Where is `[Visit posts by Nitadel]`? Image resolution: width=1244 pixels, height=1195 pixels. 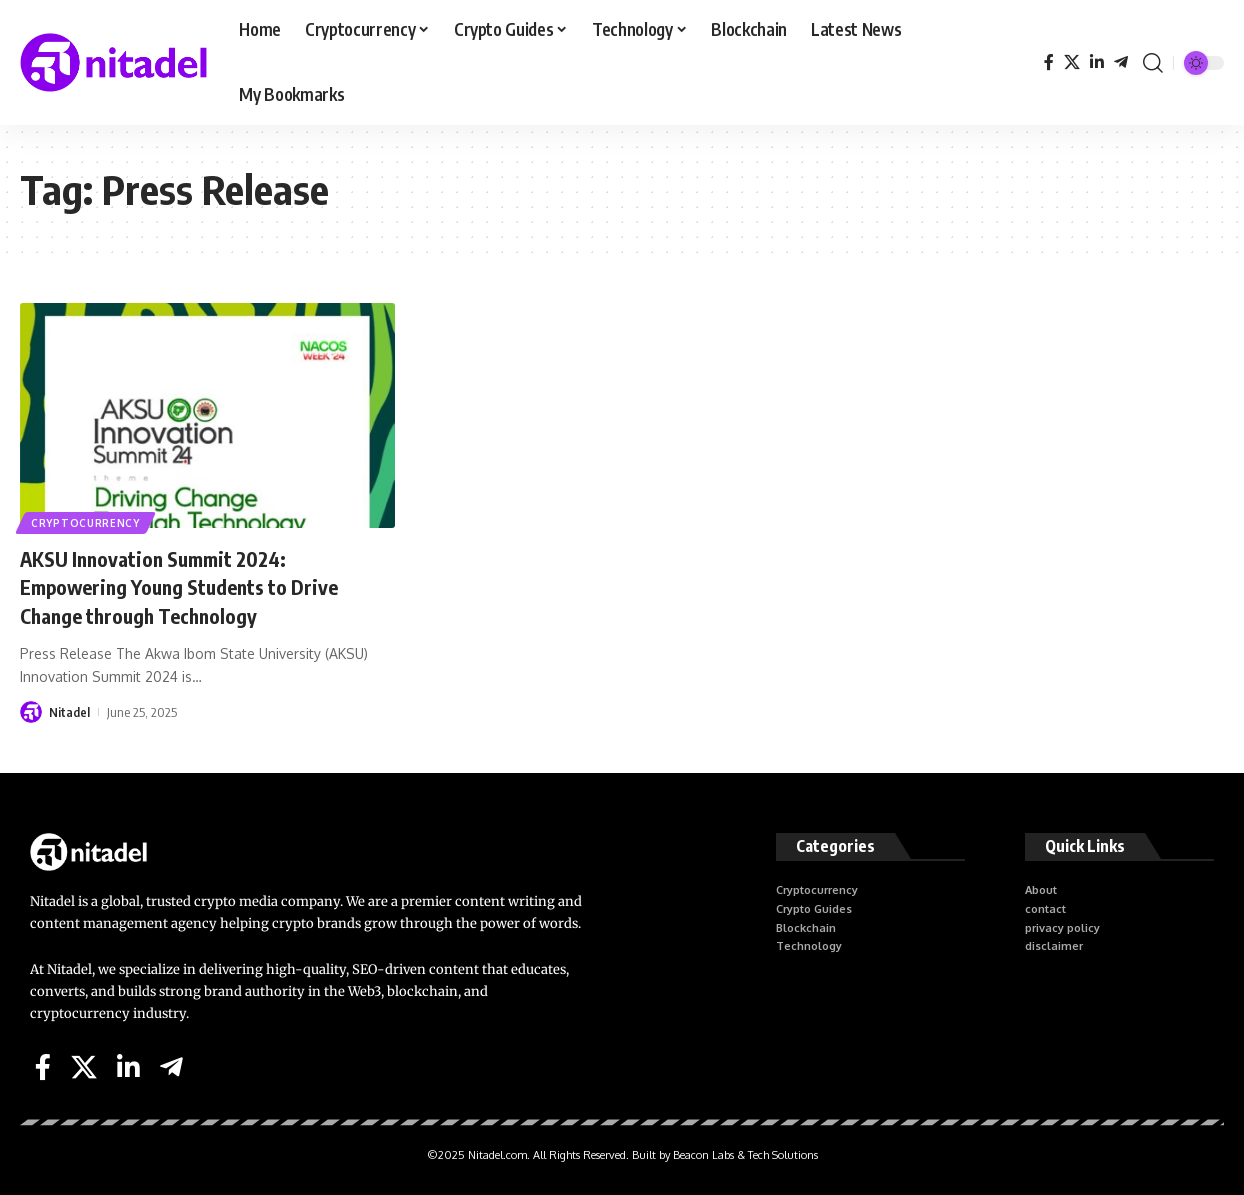 [Visit posts by Nitadel] is located at coordinates (31, 712).